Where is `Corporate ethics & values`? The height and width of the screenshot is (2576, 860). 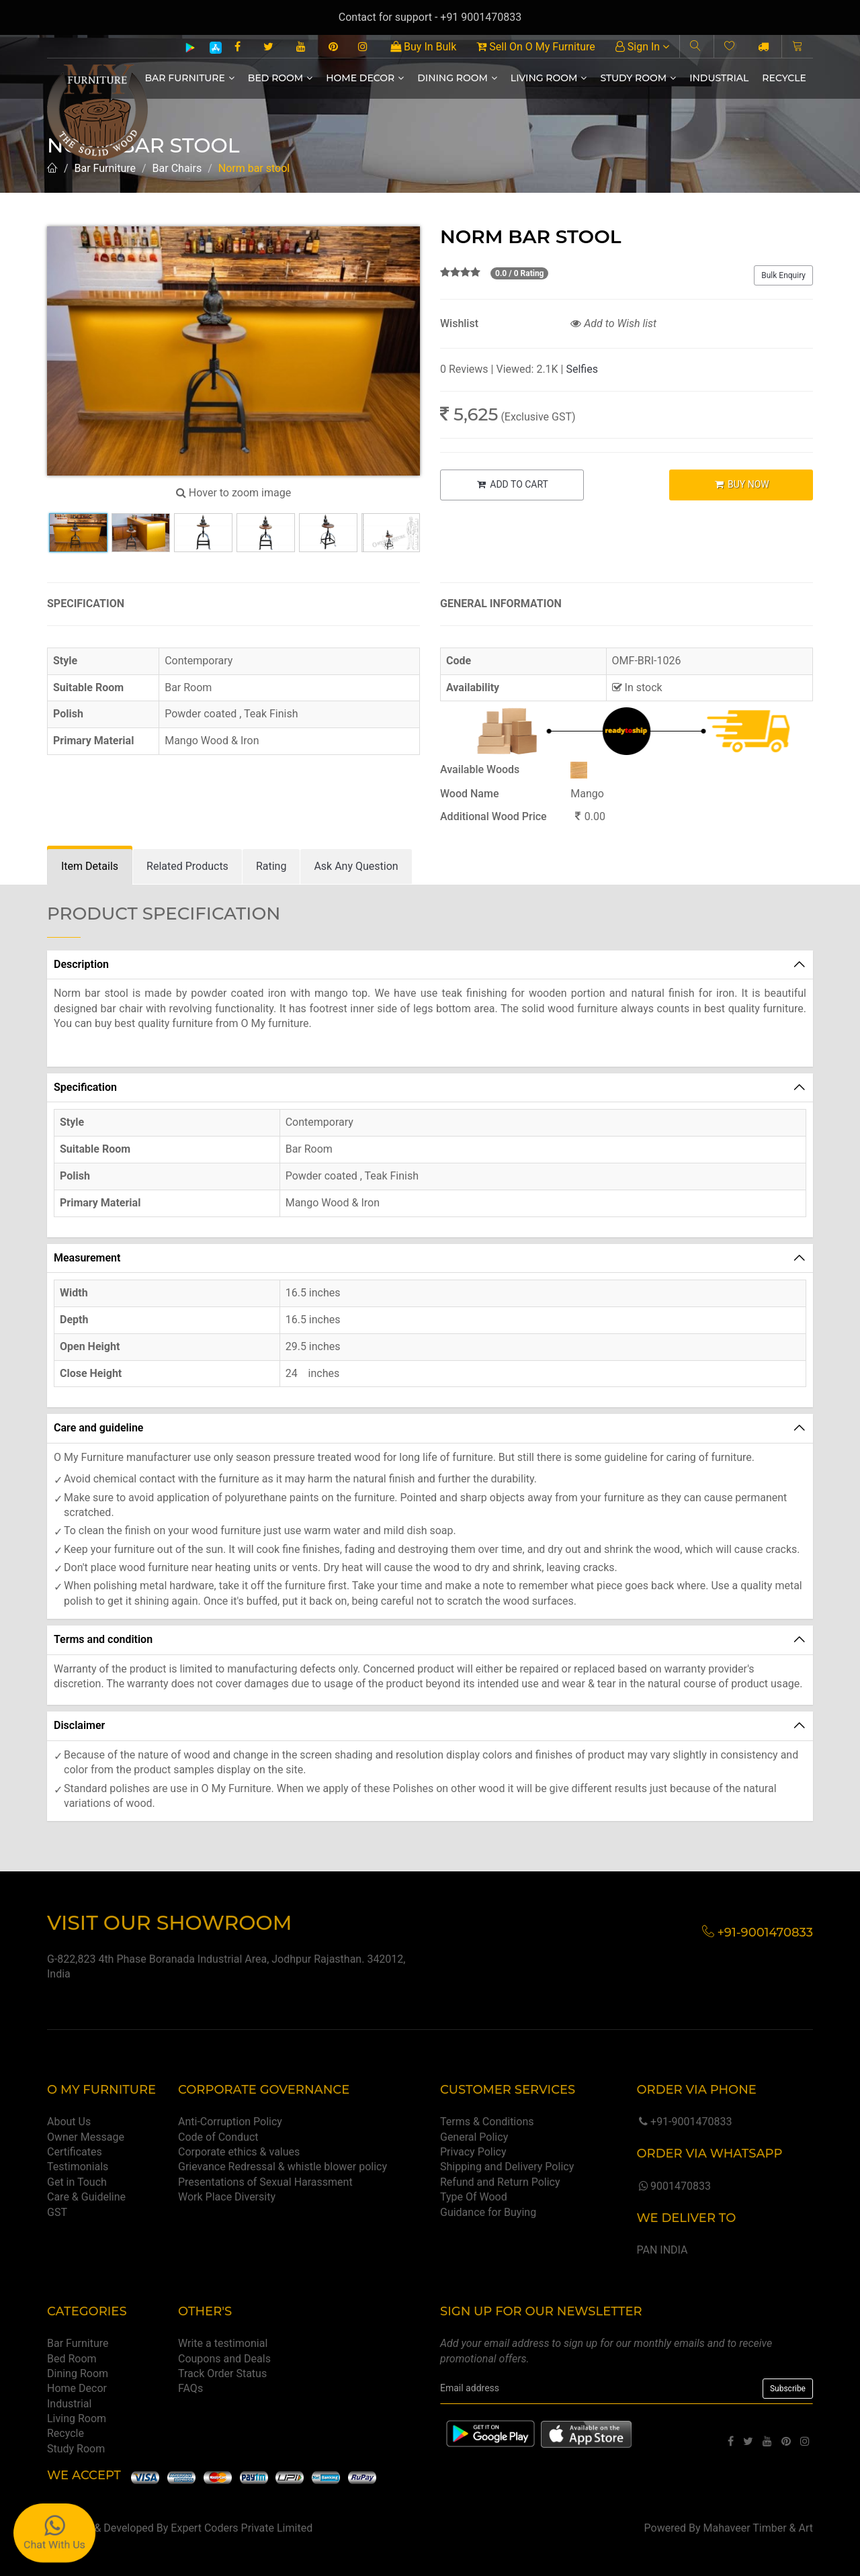
Corporate ethics & values is located at coordinates (239, 2151).